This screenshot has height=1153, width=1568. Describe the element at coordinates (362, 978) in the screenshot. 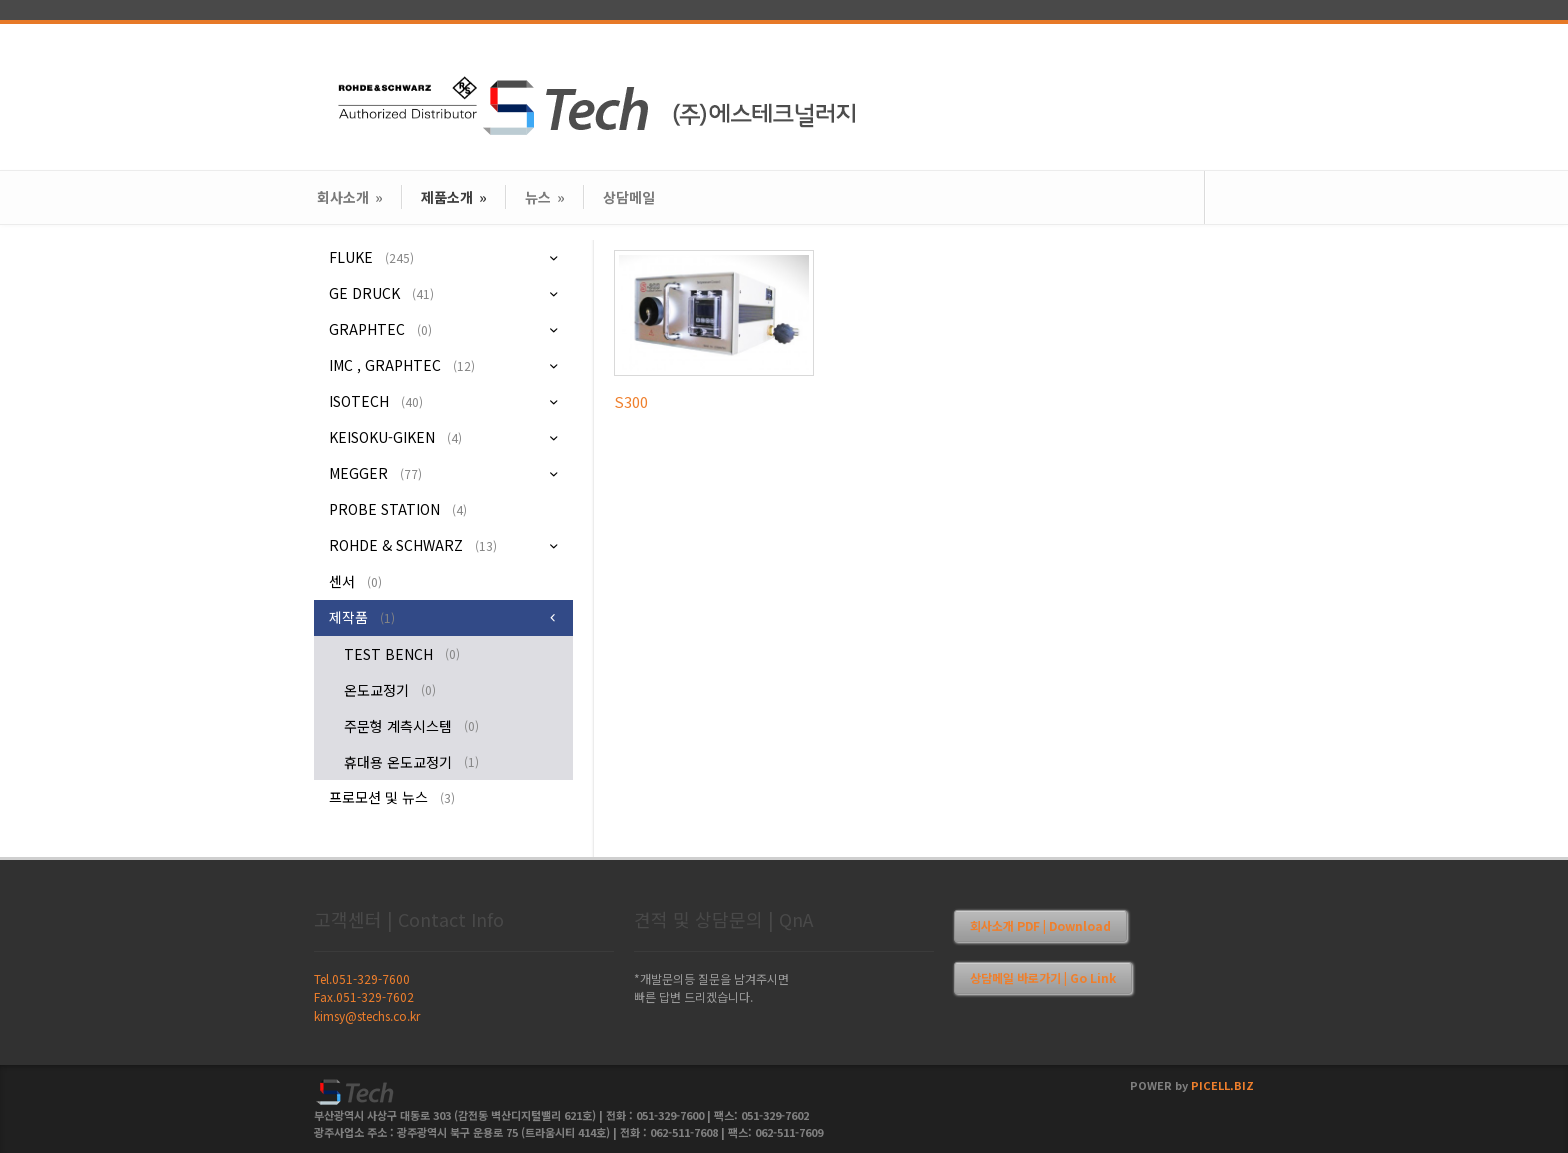

I see `Tel.051-329-7600` at that location.